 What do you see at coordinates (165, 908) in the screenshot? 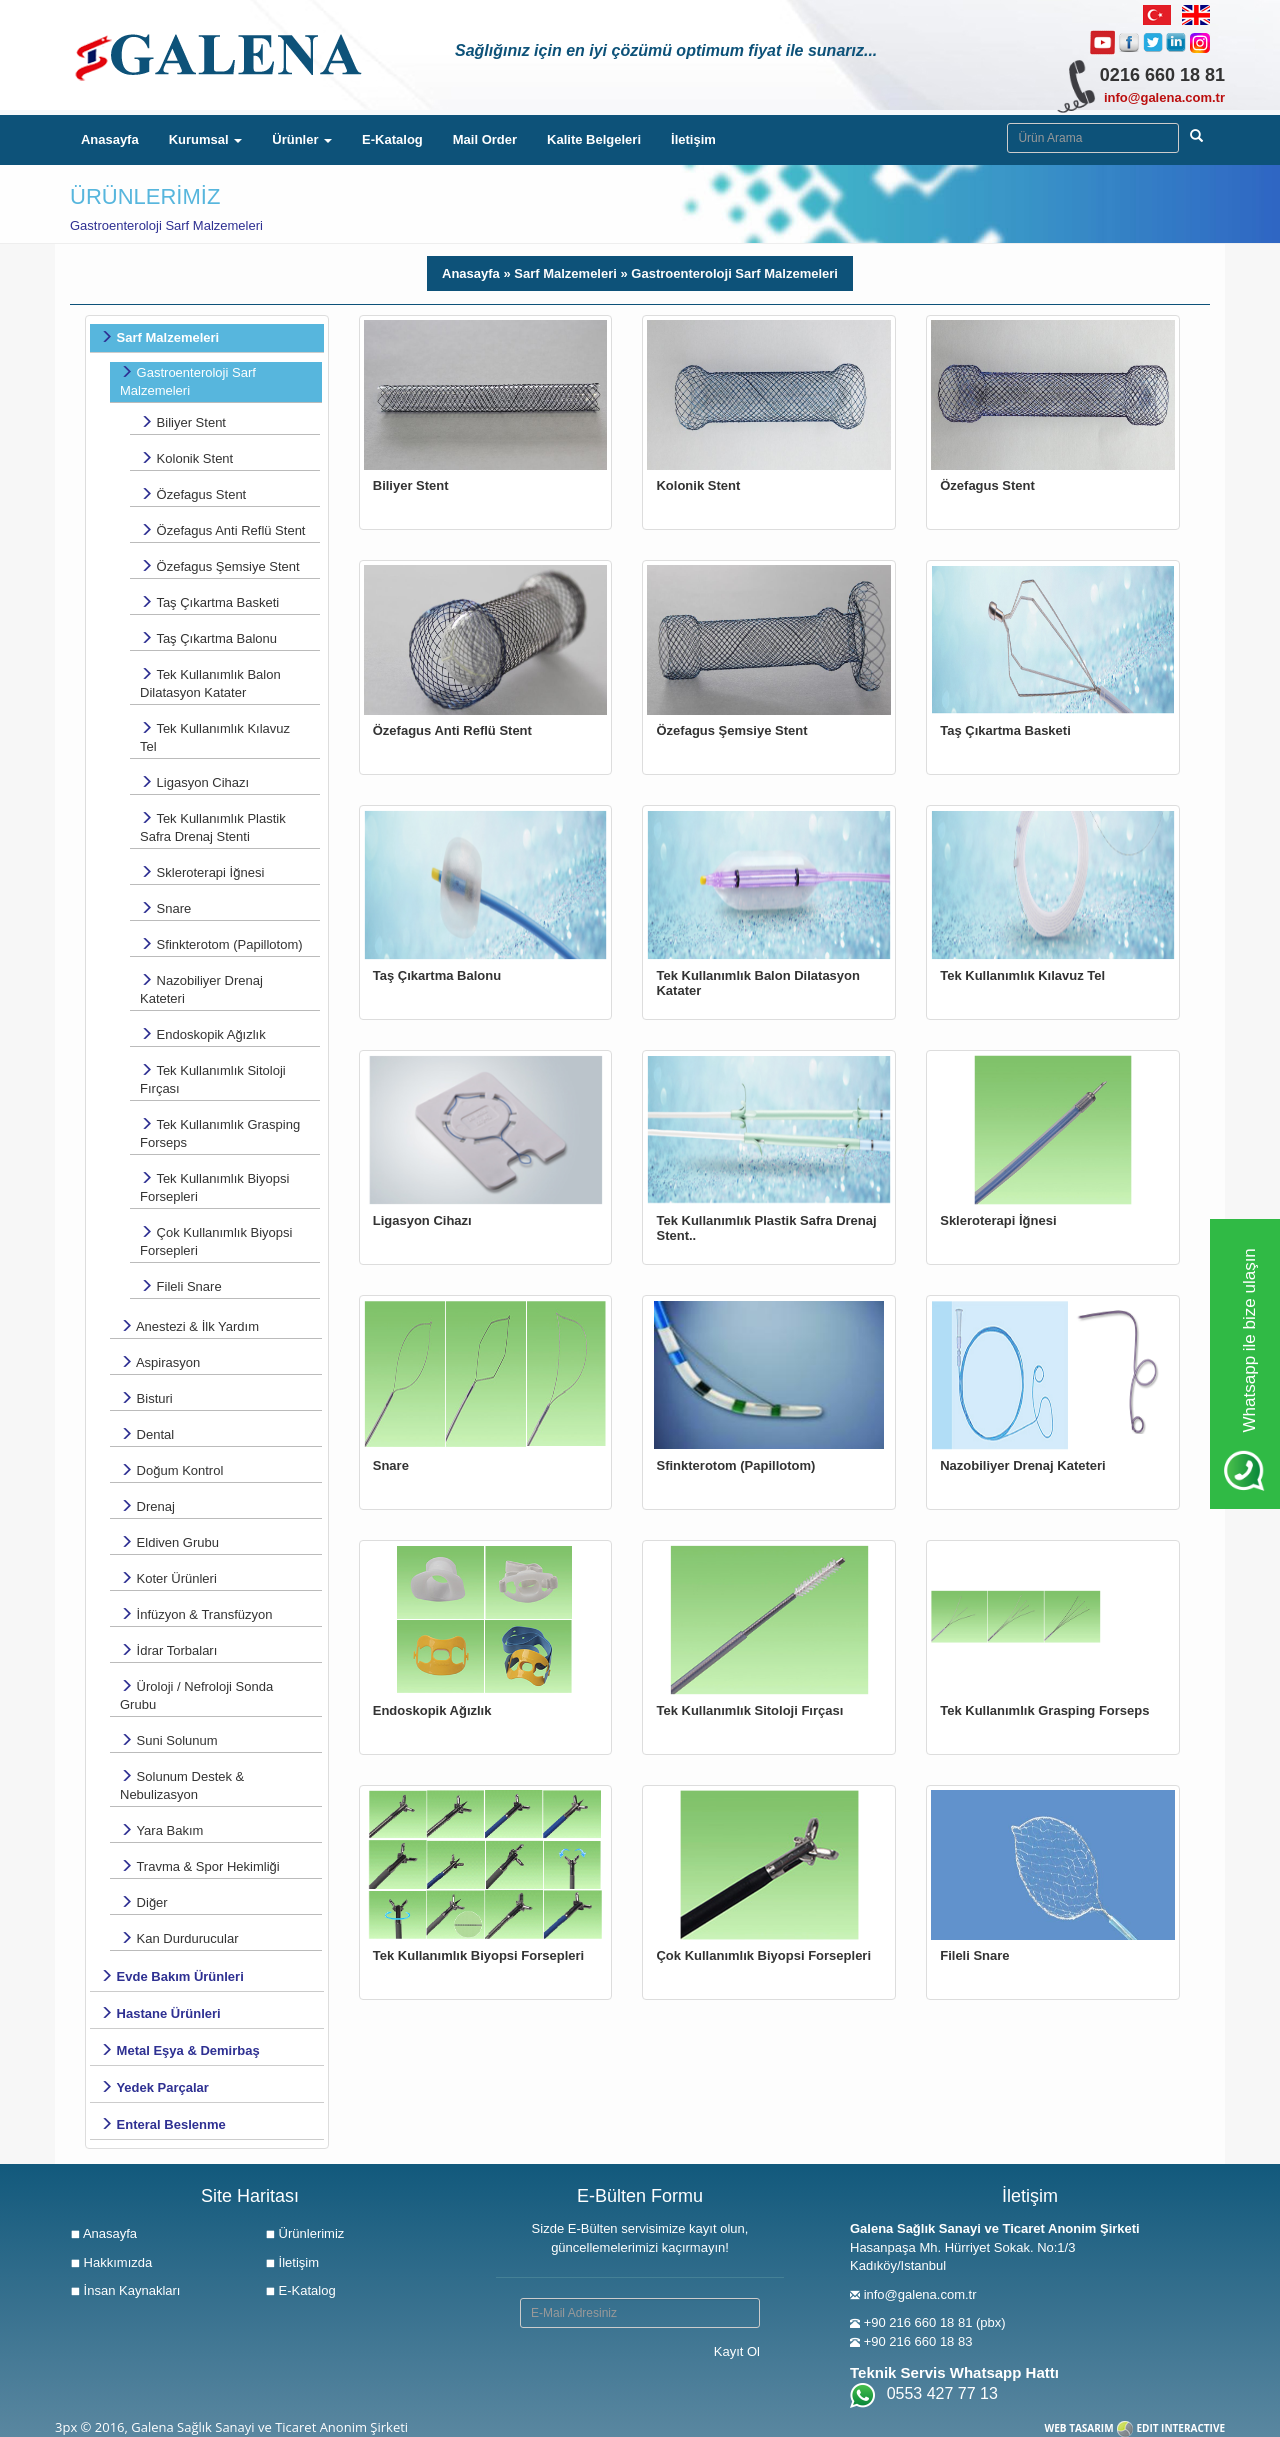
I see `Snare` at bounding box center [165, 908].